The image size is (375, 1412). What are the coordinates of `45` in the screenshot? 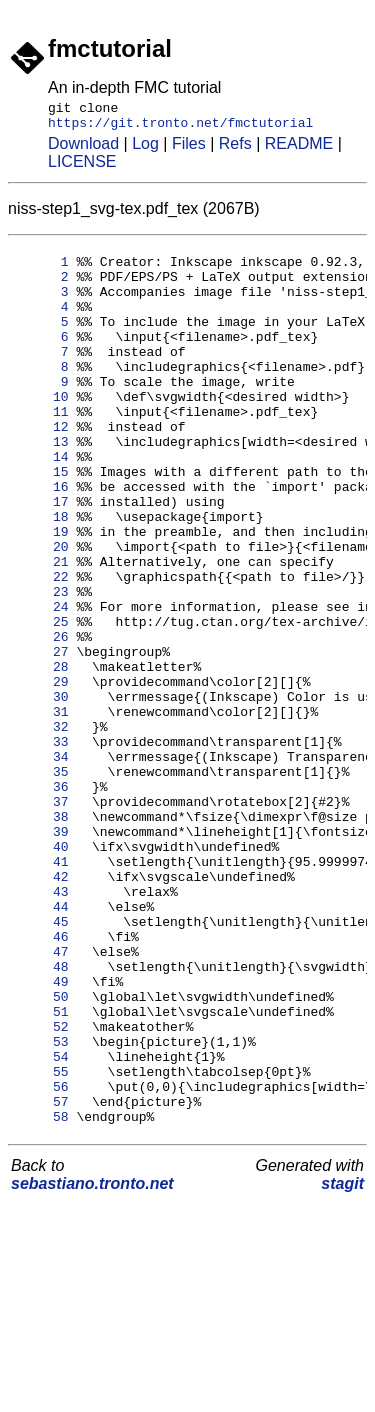 It's located at (41, 1062).